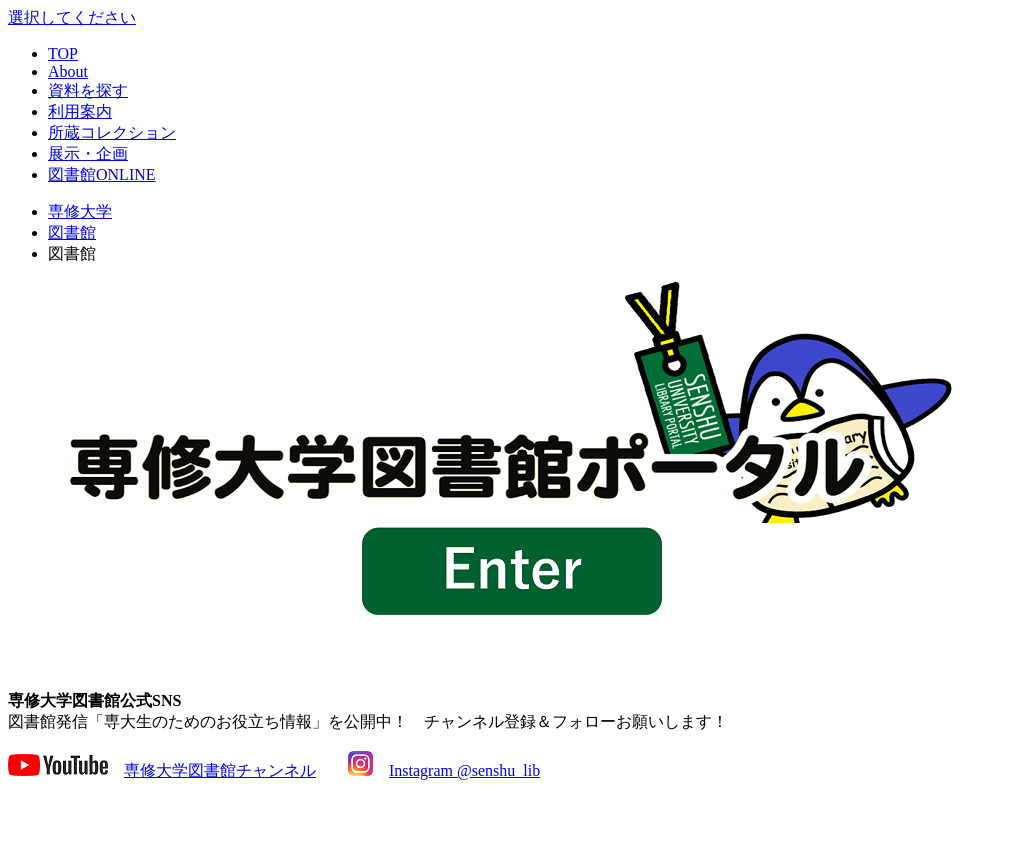 This screenshot has height=862, width=1024. What do you see at coordinates (88, 90) in the screenshot?
I see `資料を探す` at bounding box center [88, 90].